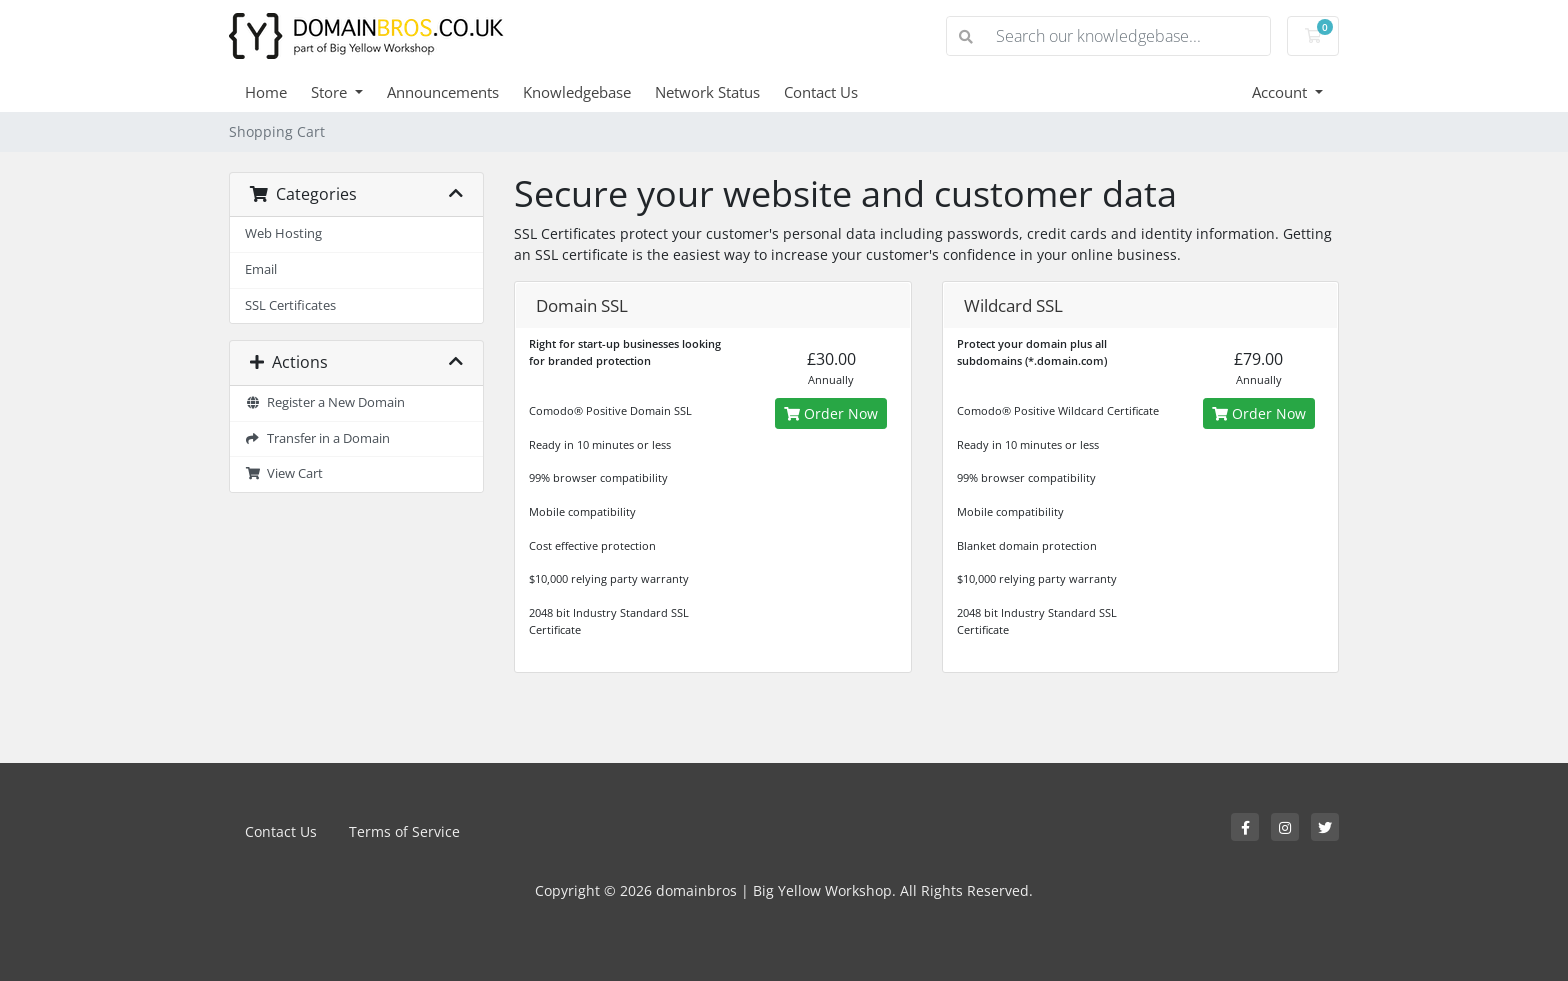 The image size is (1568, 981). What do you see at coordinates (577, 92) in the screenshot?
I see `Knowledgebase` at bounding box center [577, 92].